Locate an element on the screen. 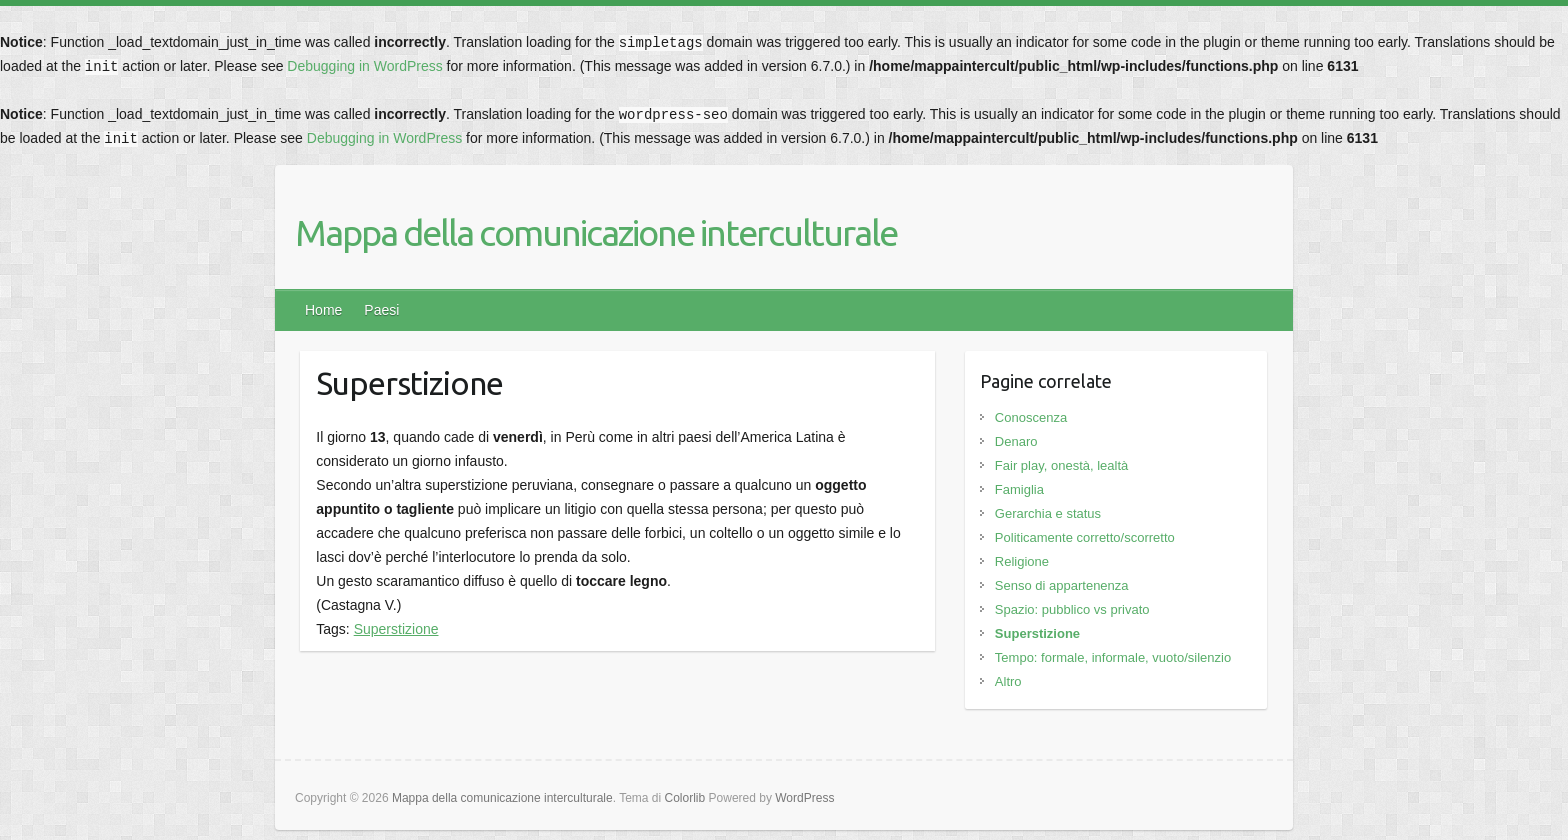  Superstizione is located at coordinates (396, 629).